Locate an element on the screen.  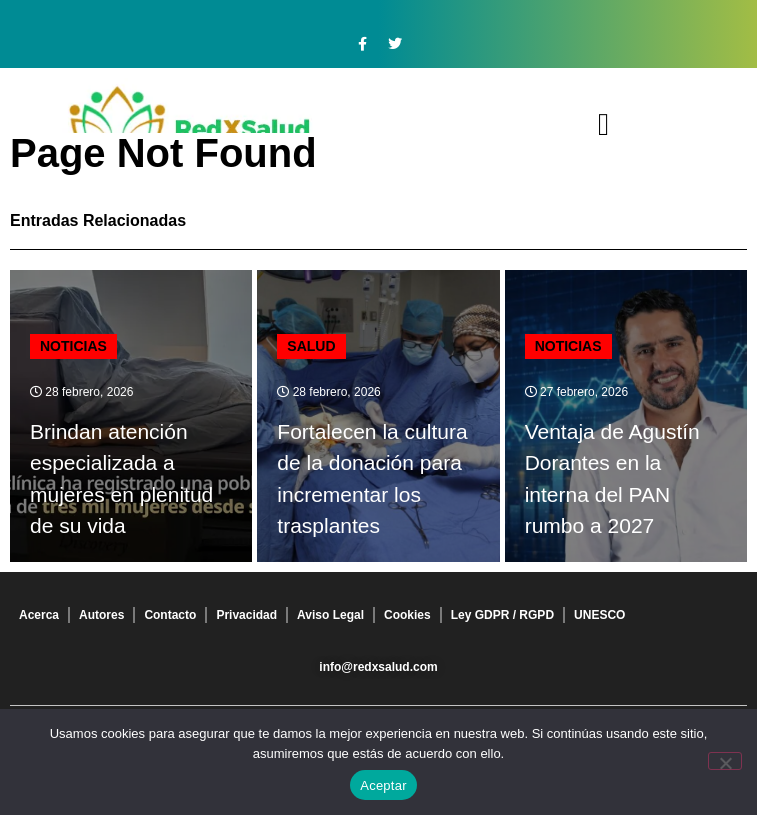
Autores is located at coordinates (101, 615).